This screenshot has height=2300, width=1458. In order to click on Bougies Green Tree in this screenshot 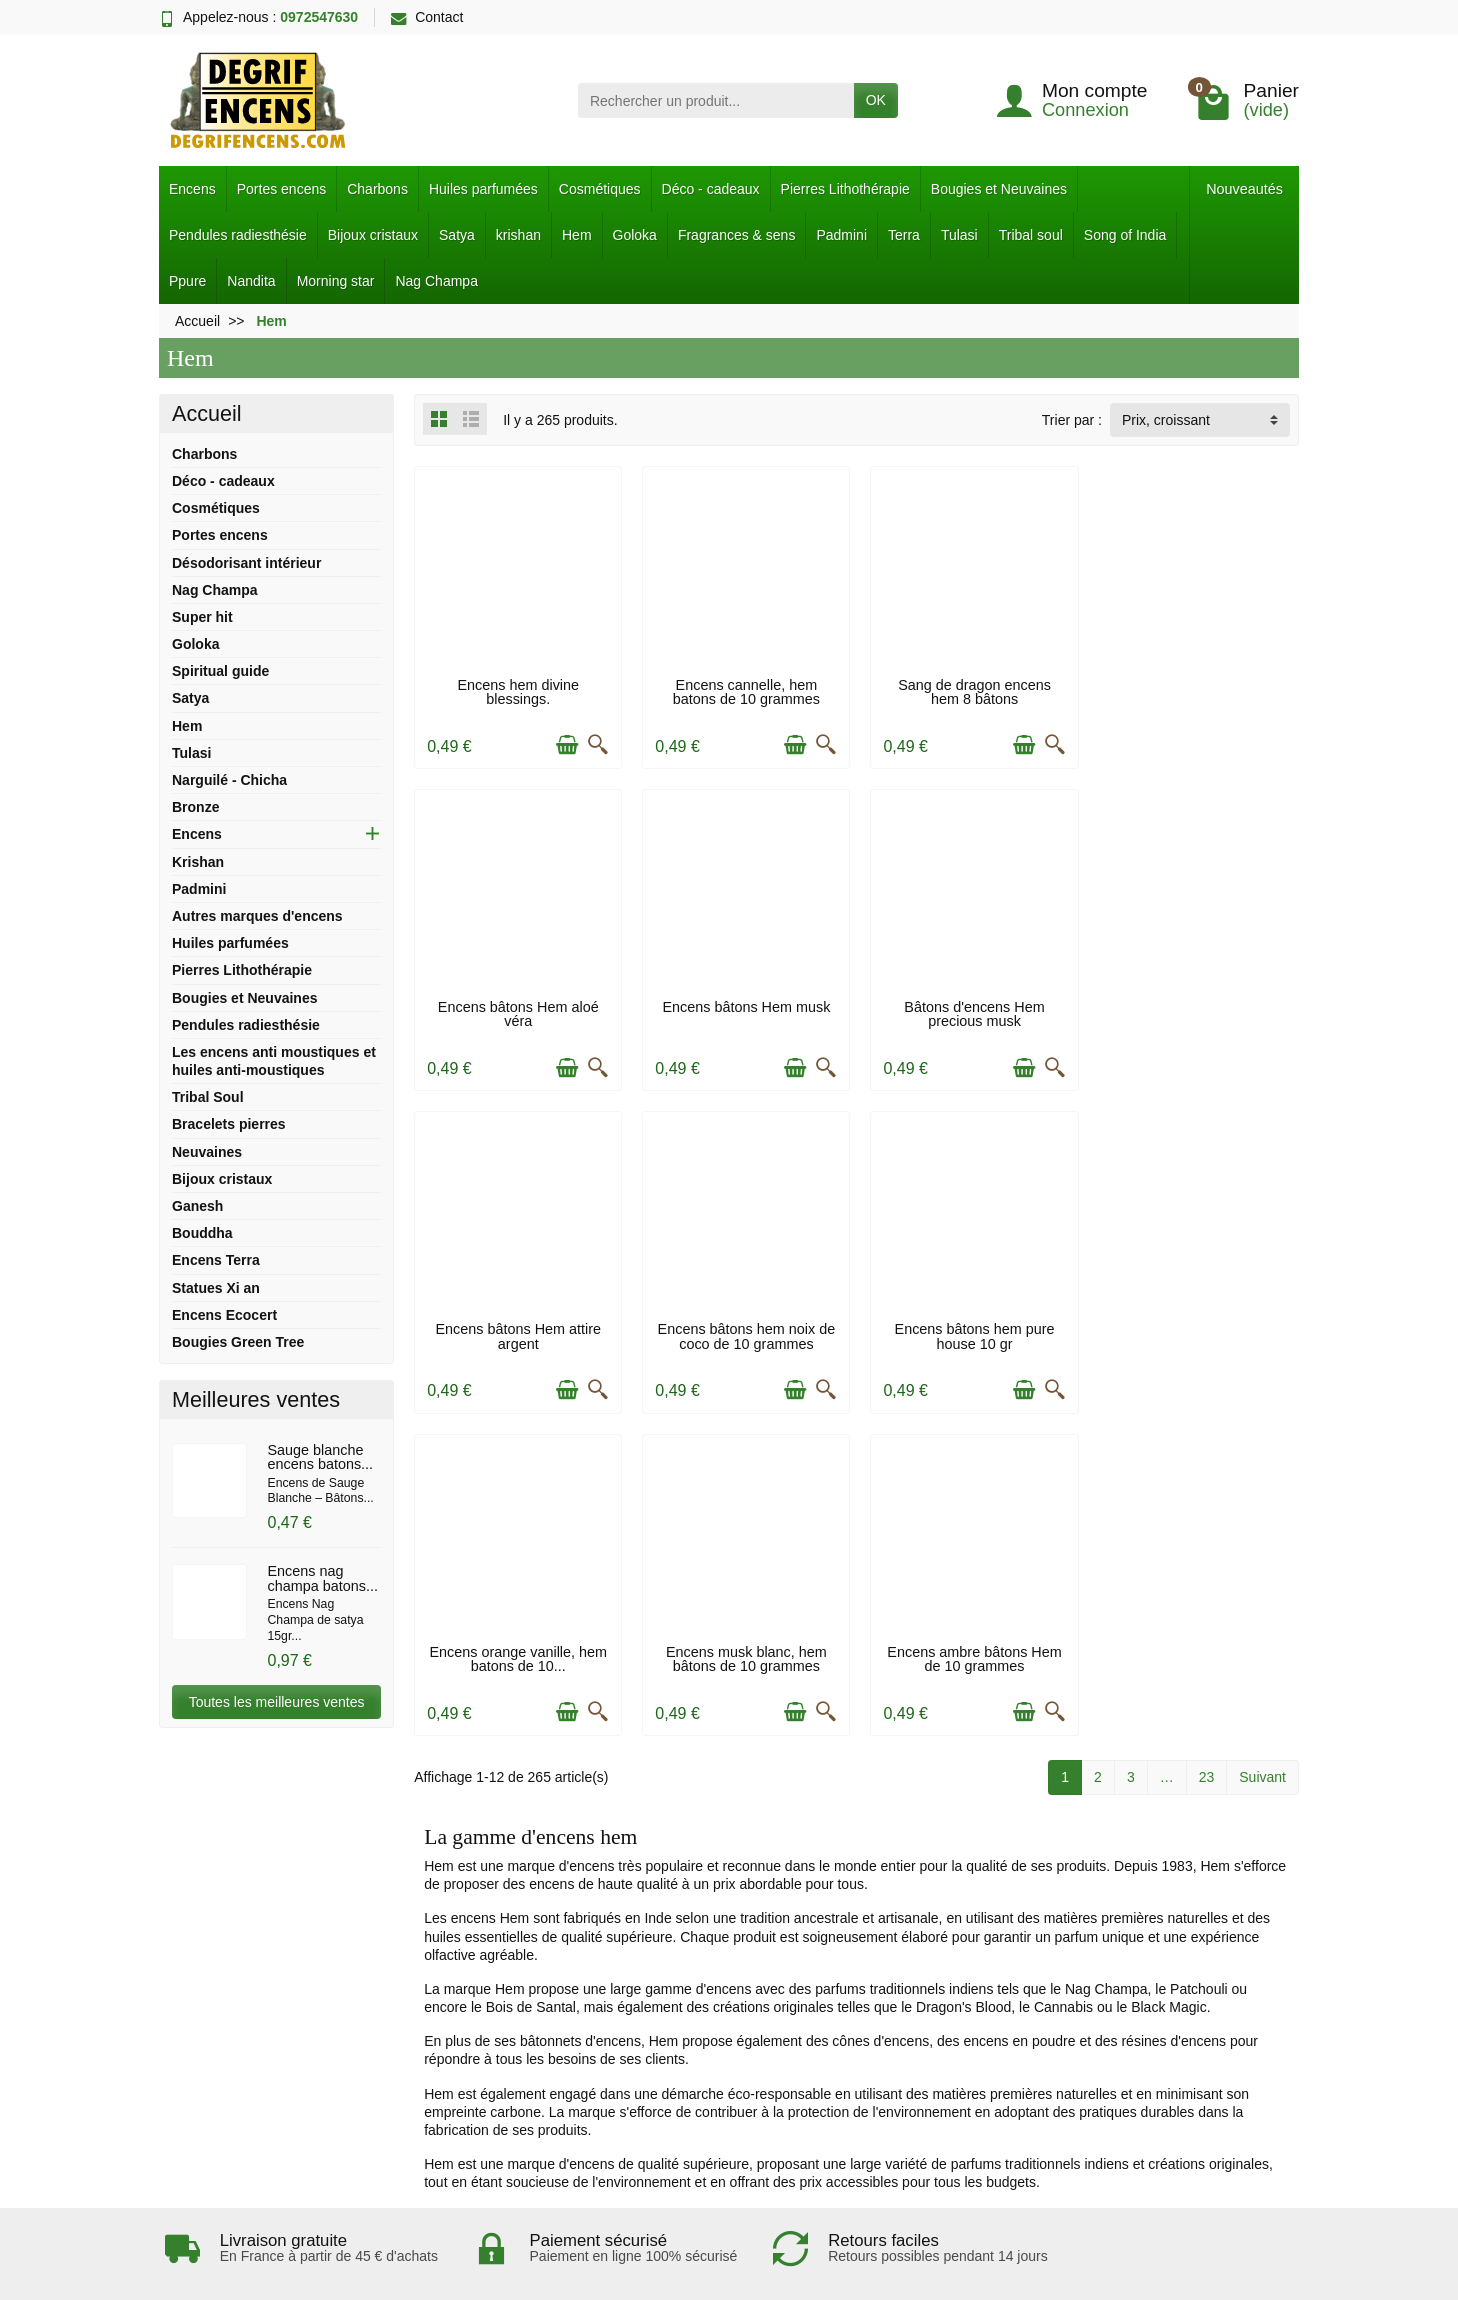, I will do `click(238, 1342)`.